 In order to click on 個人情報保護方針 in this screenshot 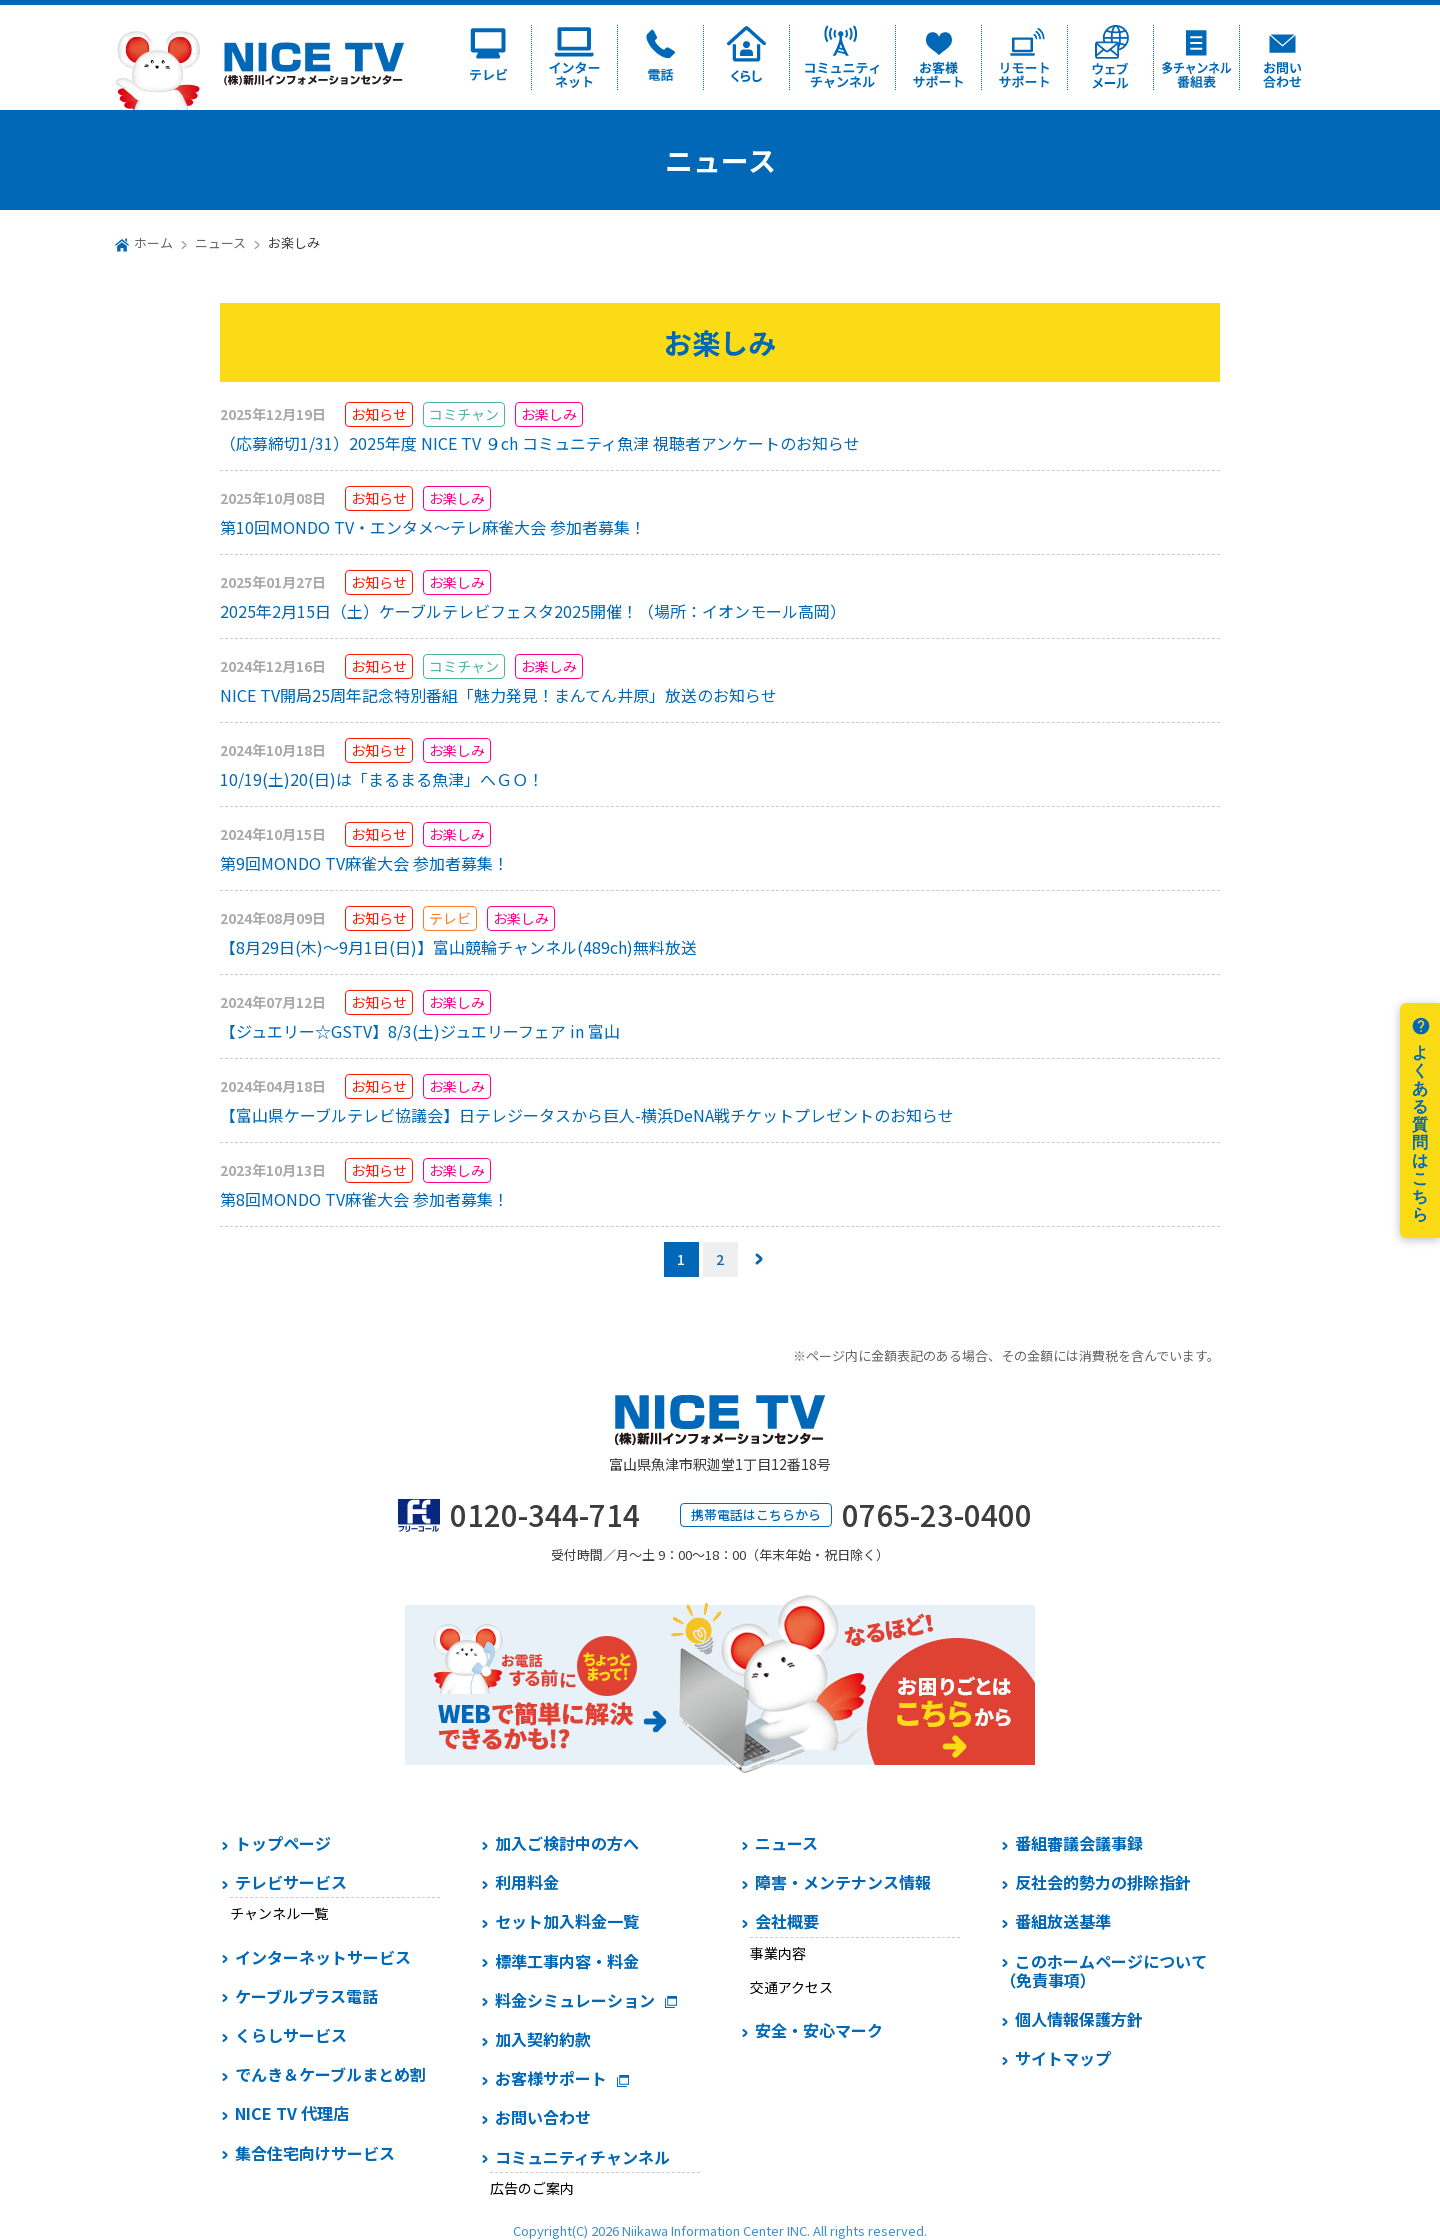, I will do `click(1079, 2019)`.